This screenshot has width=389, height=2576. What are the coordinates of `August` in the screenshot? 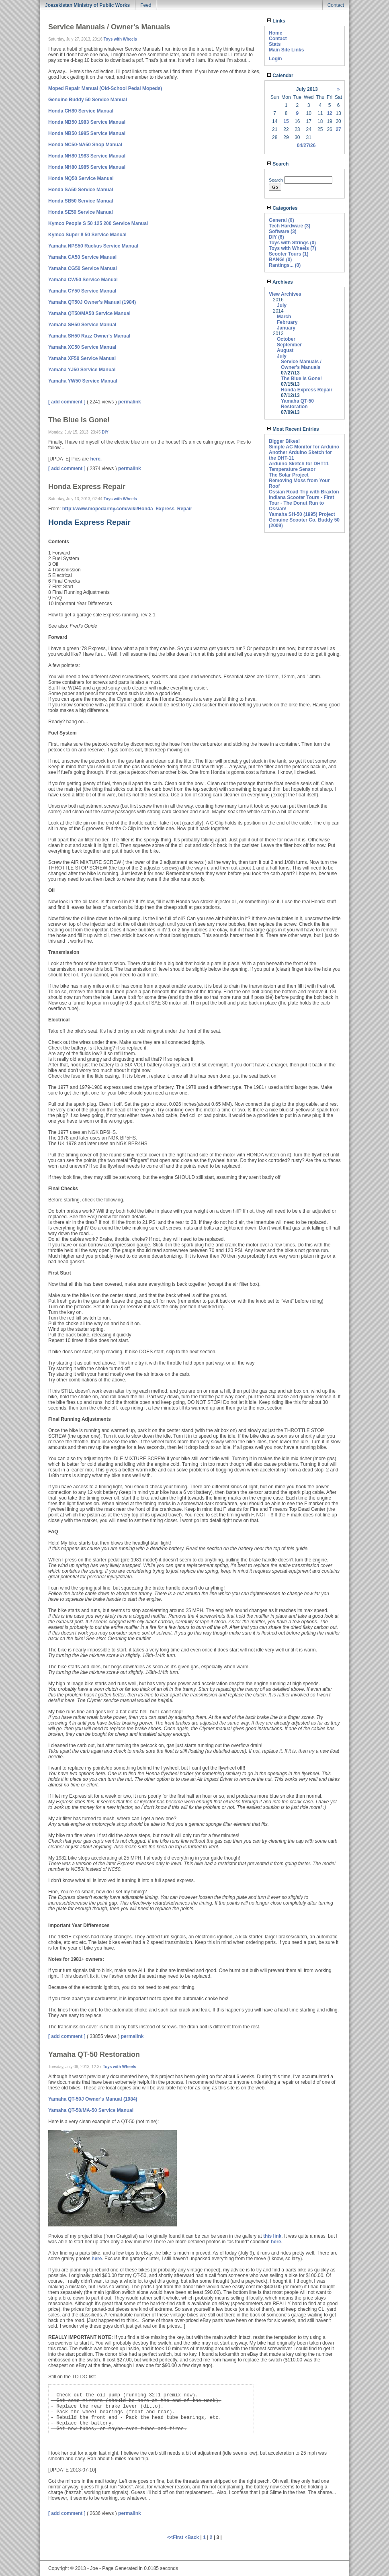 It's located at (285, 350).